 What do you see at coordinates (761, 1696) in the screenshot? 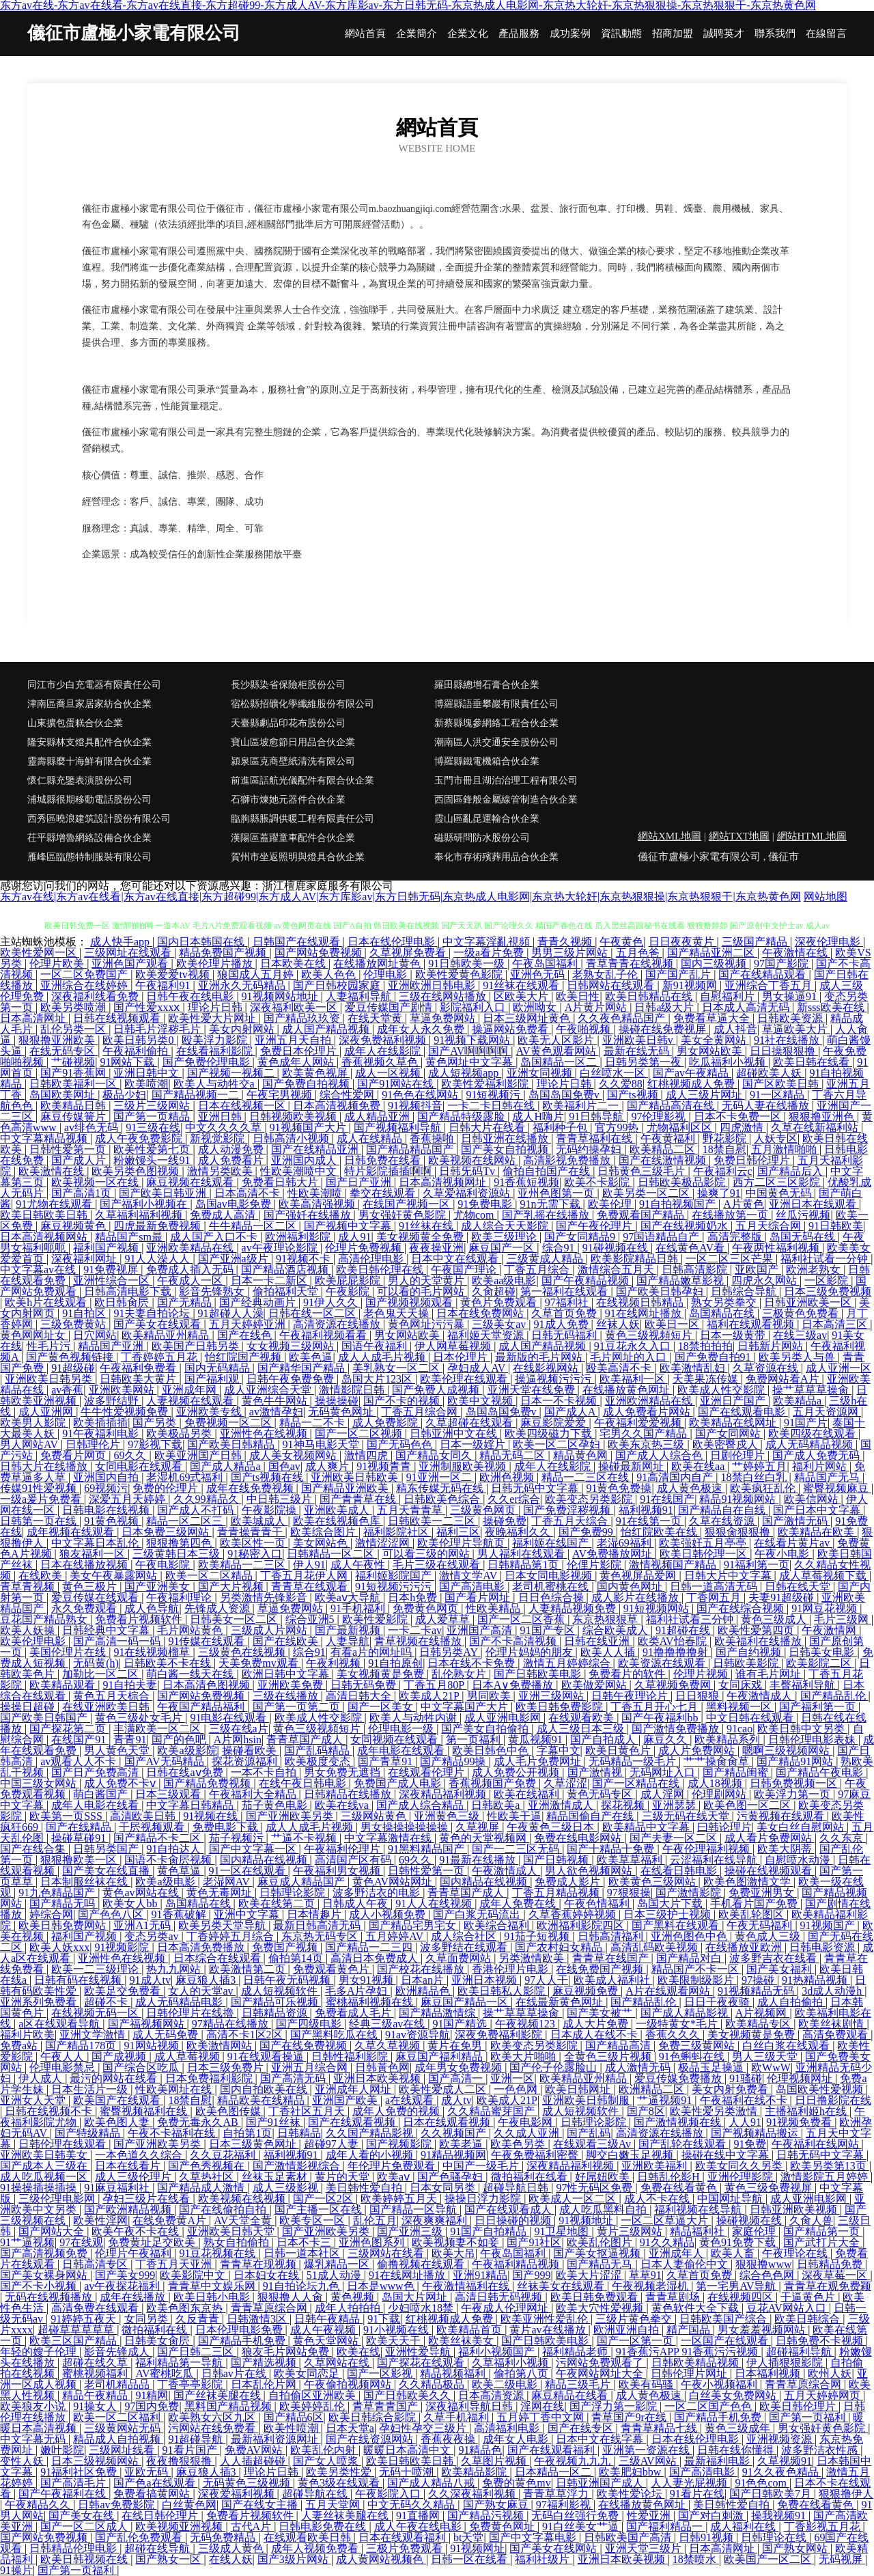
I see `午夜激情成人` at bounding box center [761, 1696].